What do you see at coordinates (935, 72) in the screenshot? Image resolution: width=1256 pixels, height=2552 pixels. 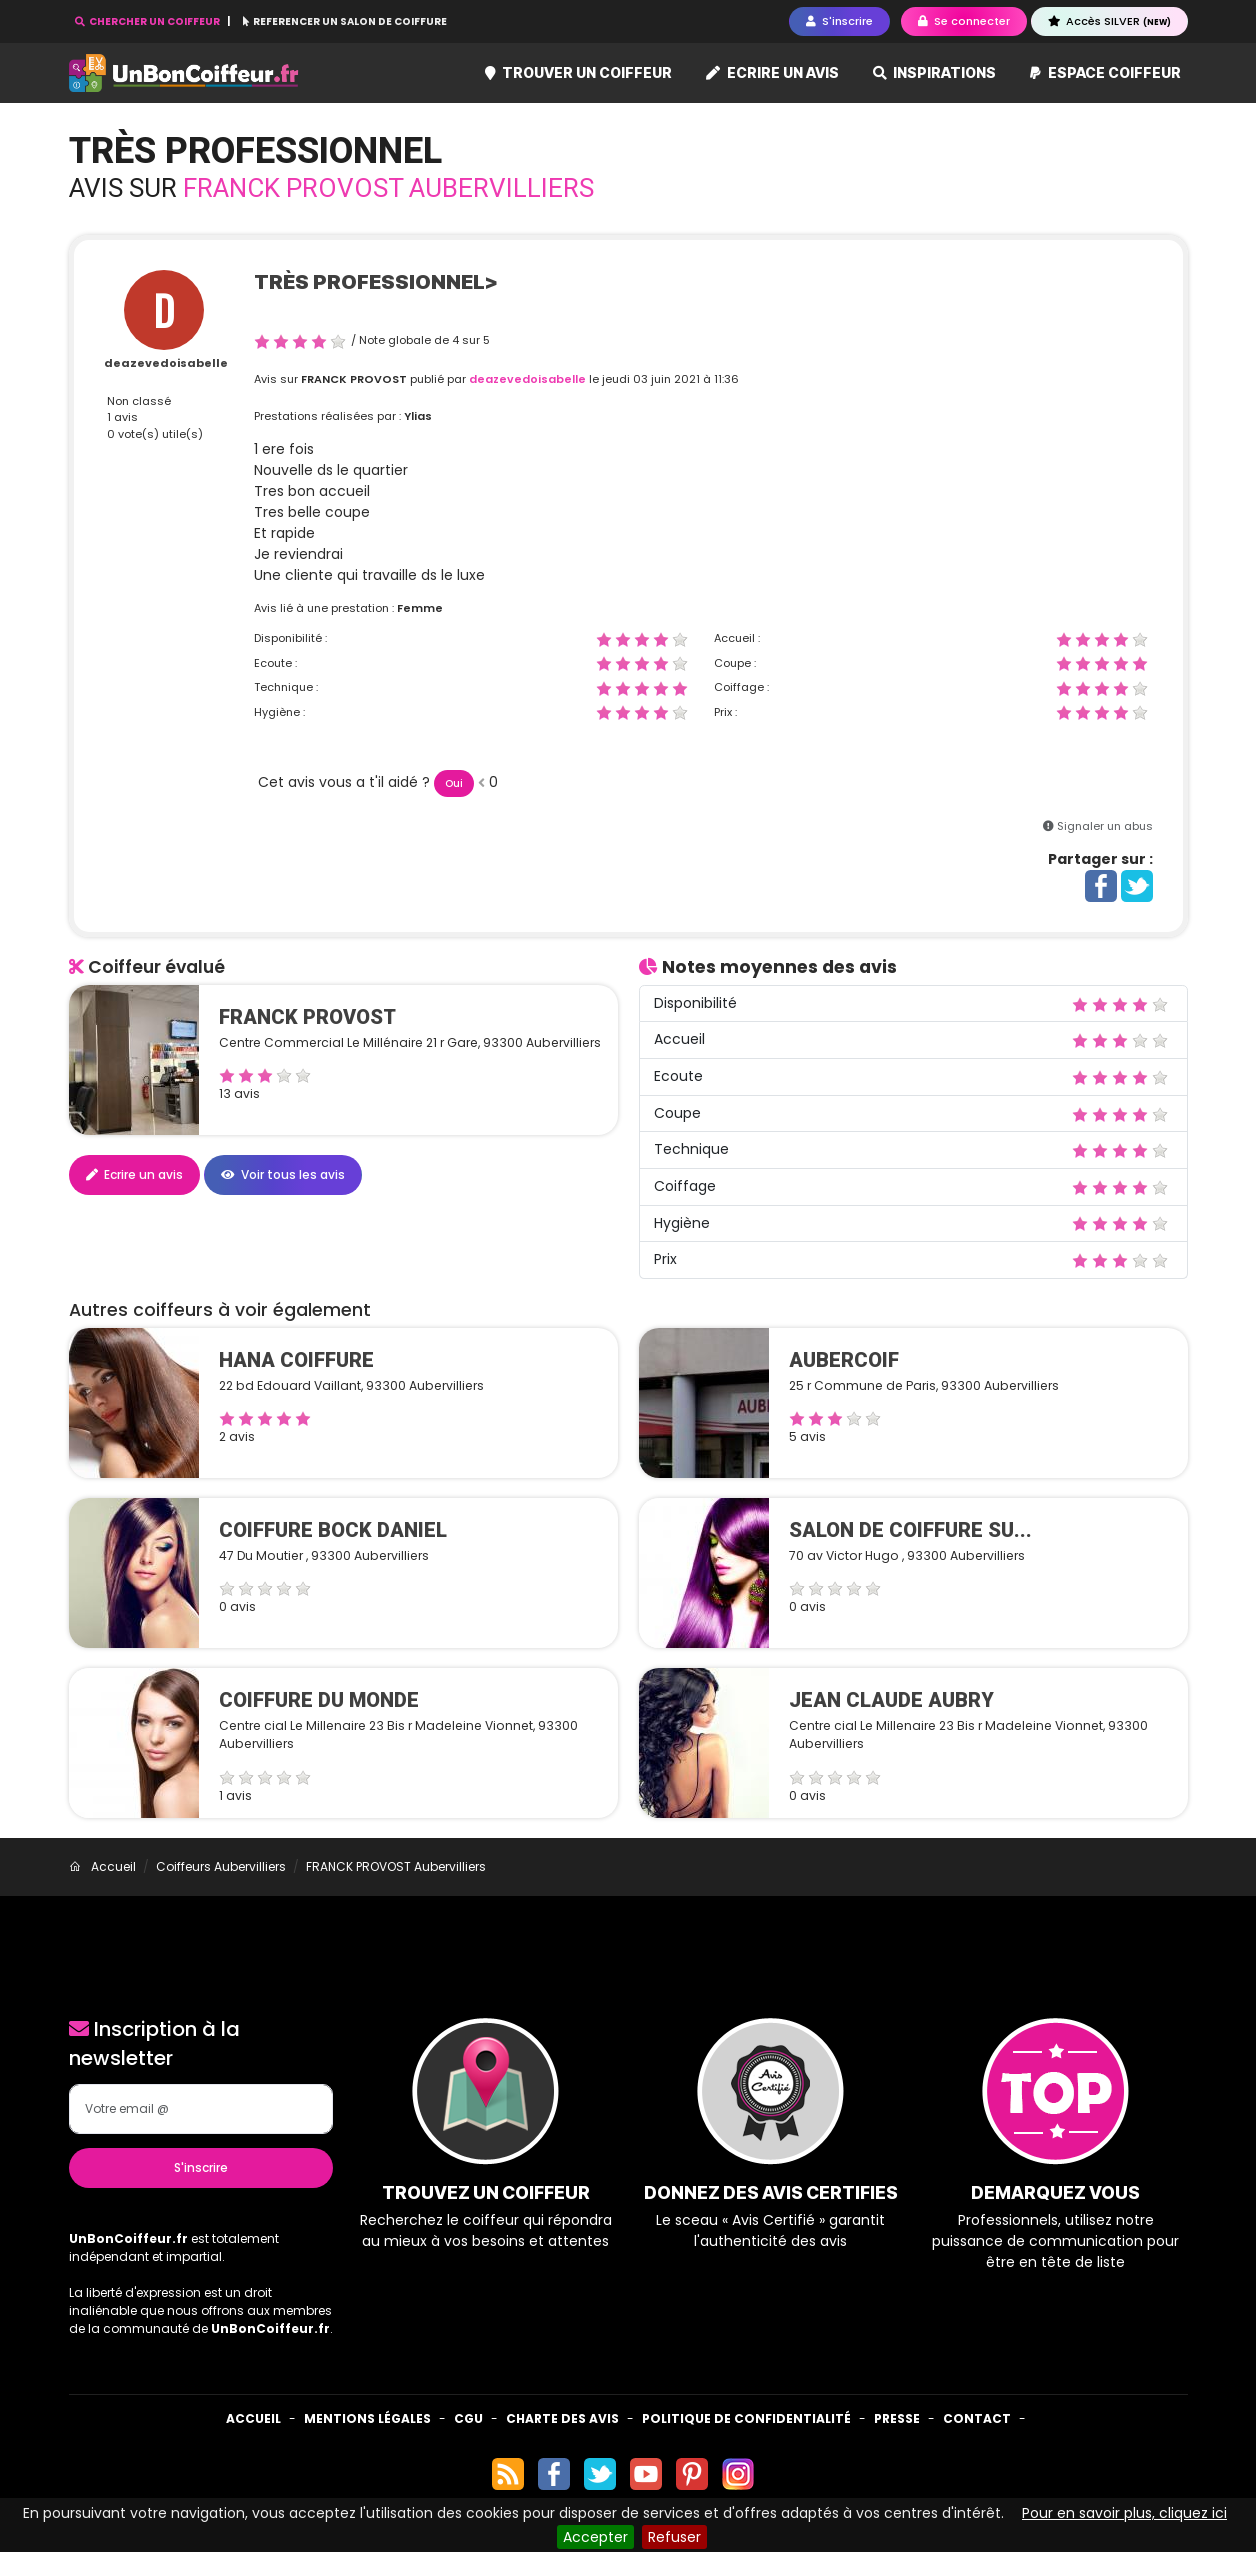 I see `Inspirations` at bounding box center [935, 72].